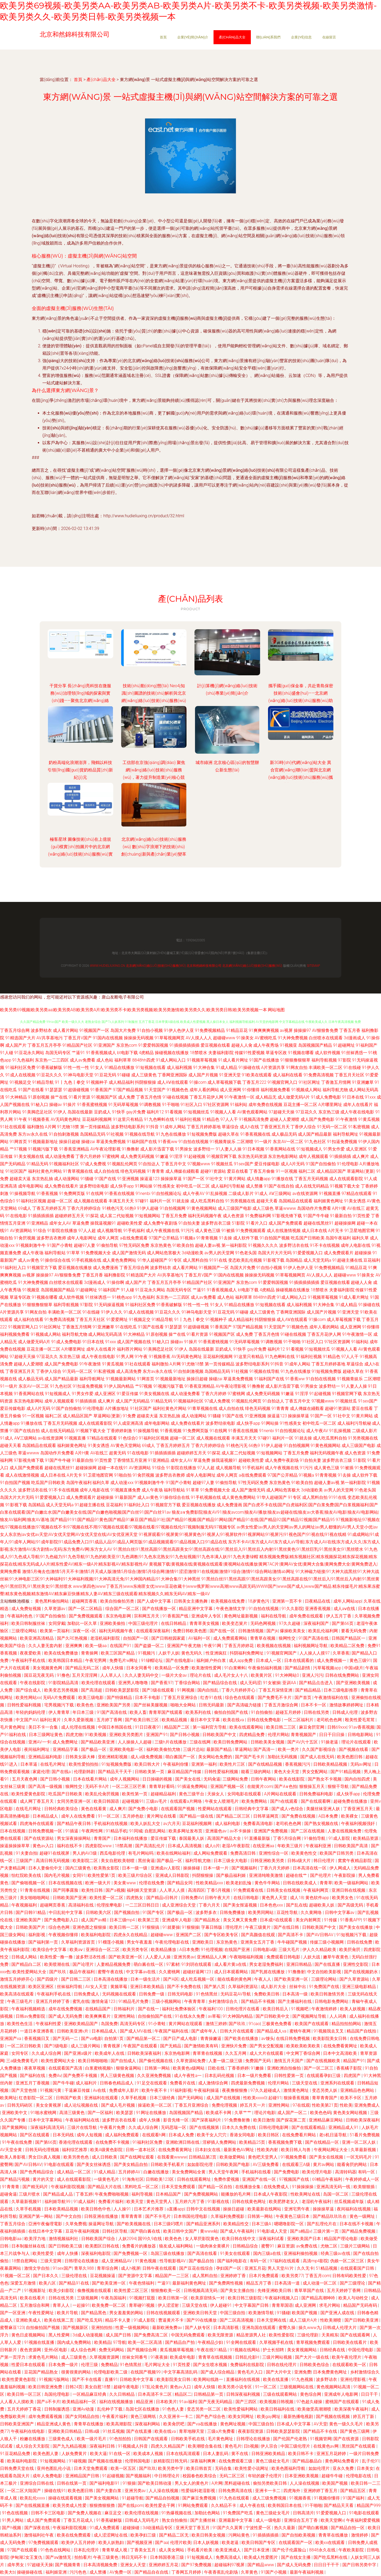 The height and width of the screenshot is (2576, 381). I want to click on 91操你综合在线, so click(55, 1260).